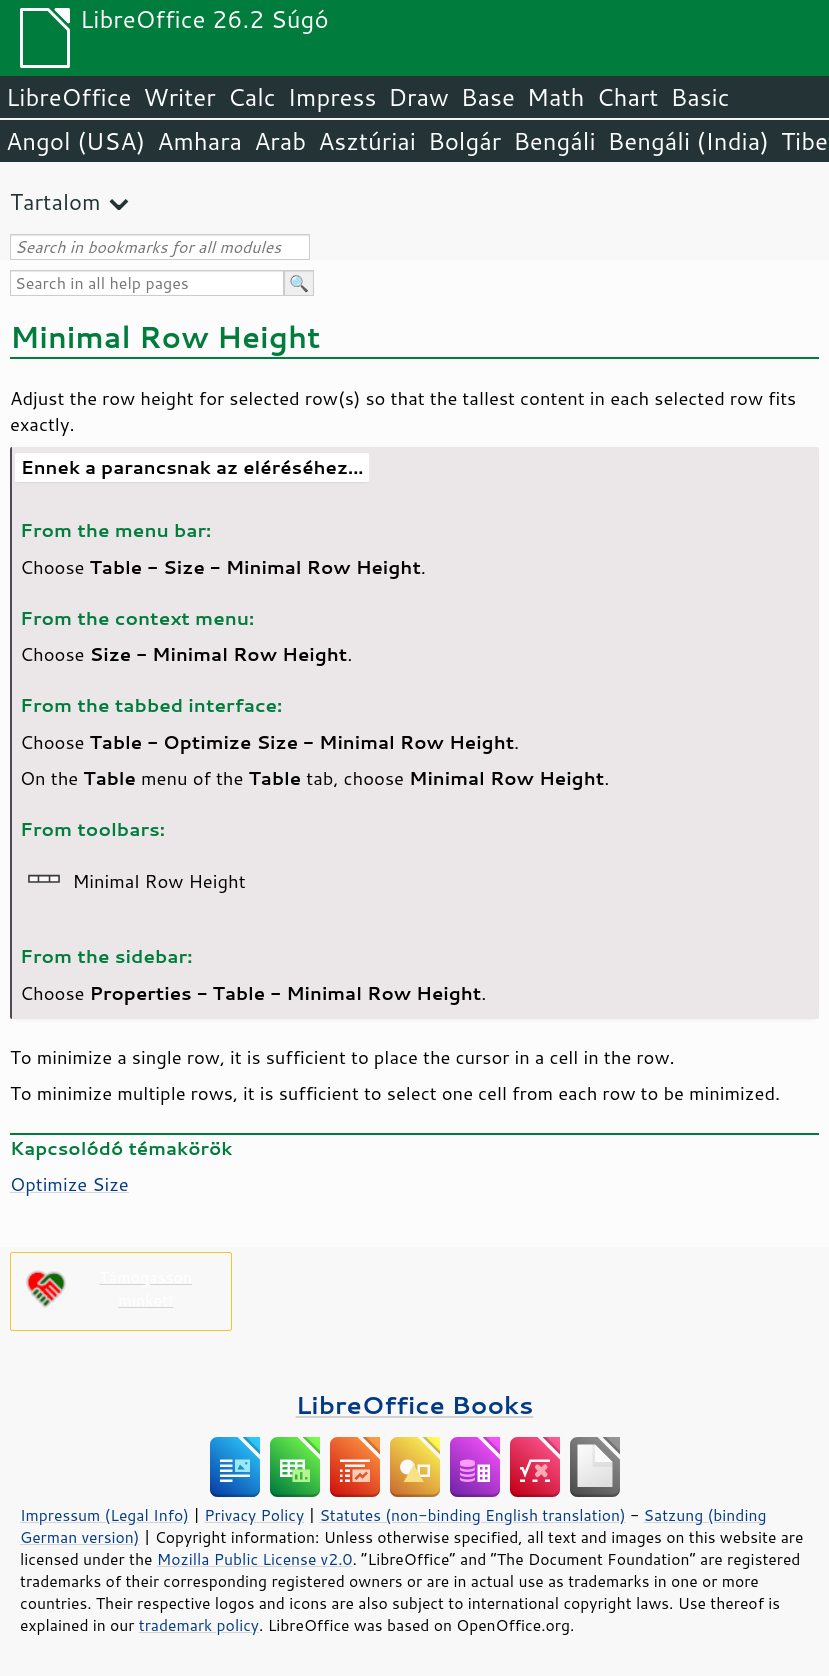  What do you see at coordinates (68, 97) in the screenshot?
I see `LibreOffice` at bounding box center [68, 97].